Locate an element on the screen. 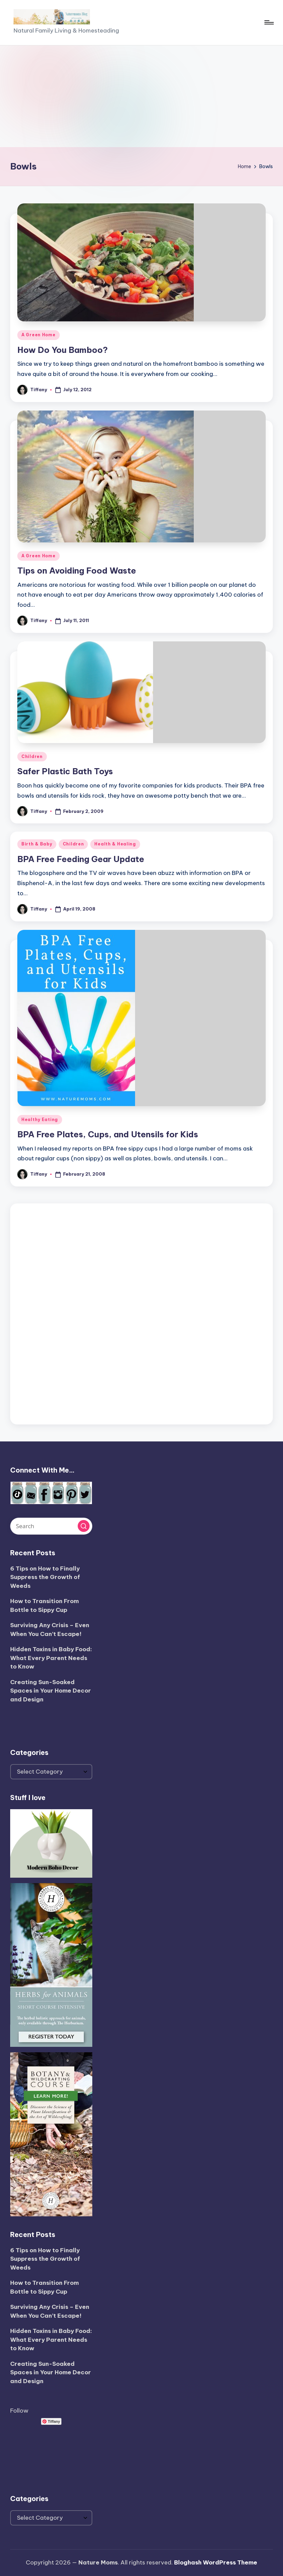  Birth & Baby is located at coordinates (36, 843).